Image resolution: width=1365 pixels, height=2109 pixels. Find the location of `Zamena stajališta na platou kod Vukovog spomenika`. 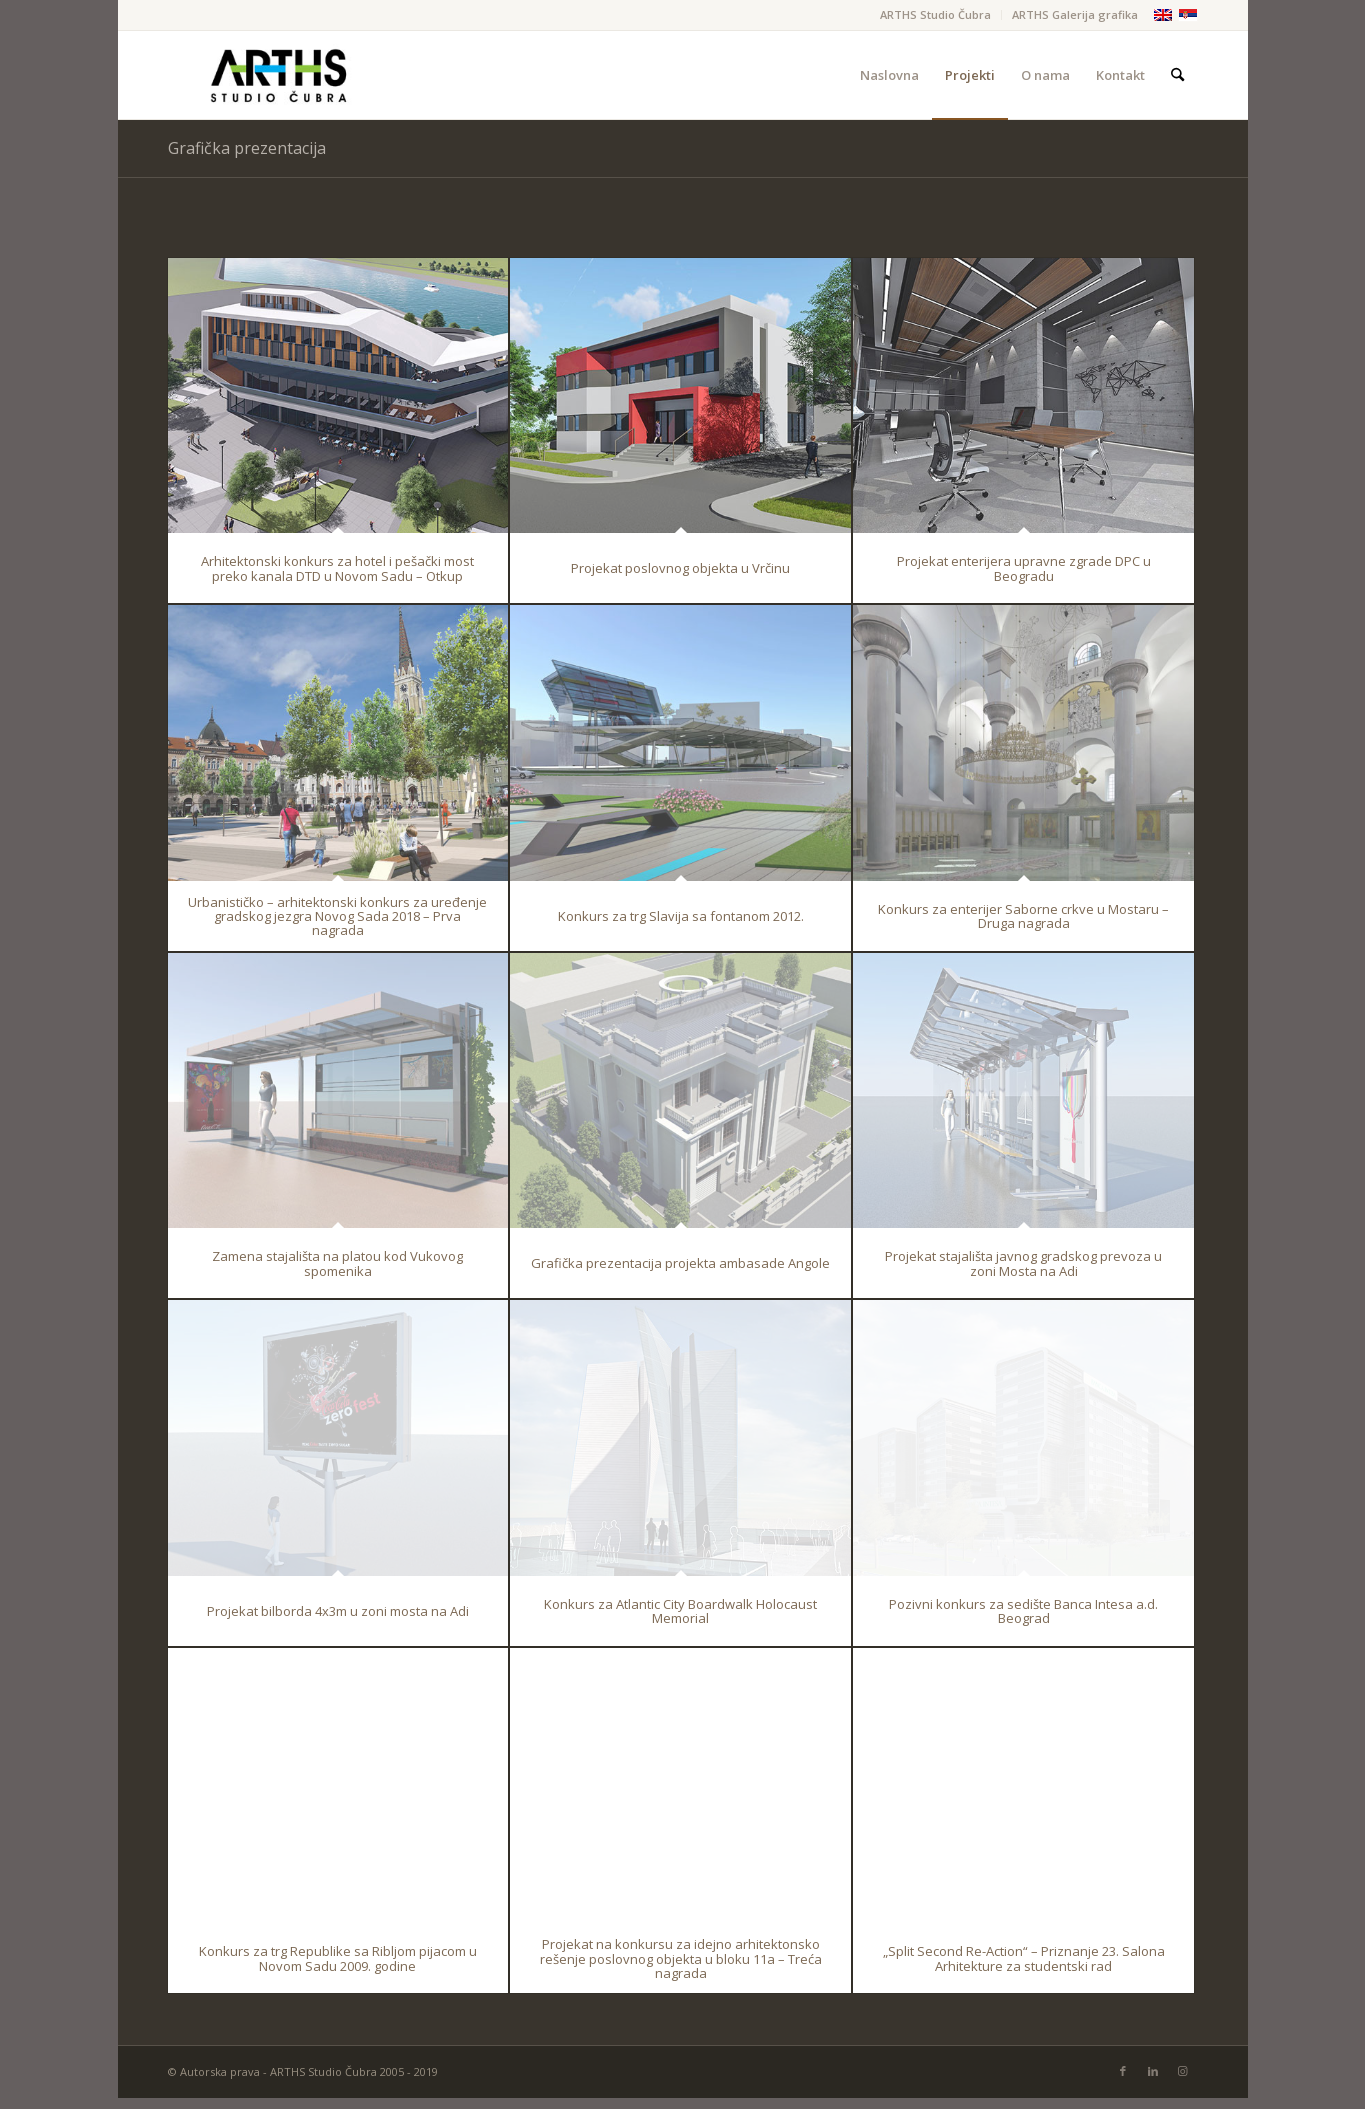

Zamena stajališta na platou kod Vukovog spomenika is located at coordinates (337, 1263).